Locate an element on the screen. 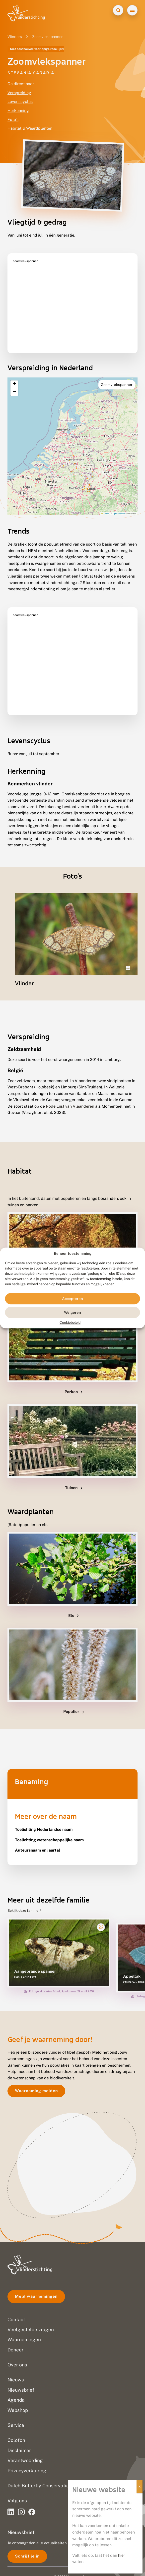 This screenshot has height=2576, width=145. Rode Lijst van Vlaanderen is located at coordinates (70, 1106).